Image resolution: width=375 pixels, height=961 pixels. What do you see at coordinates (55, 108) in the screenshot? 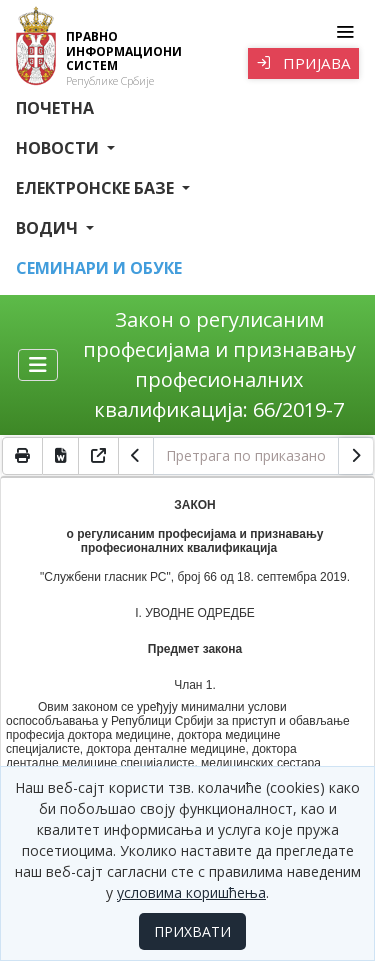
I see `Почетна` at bounding box center [55, 108].